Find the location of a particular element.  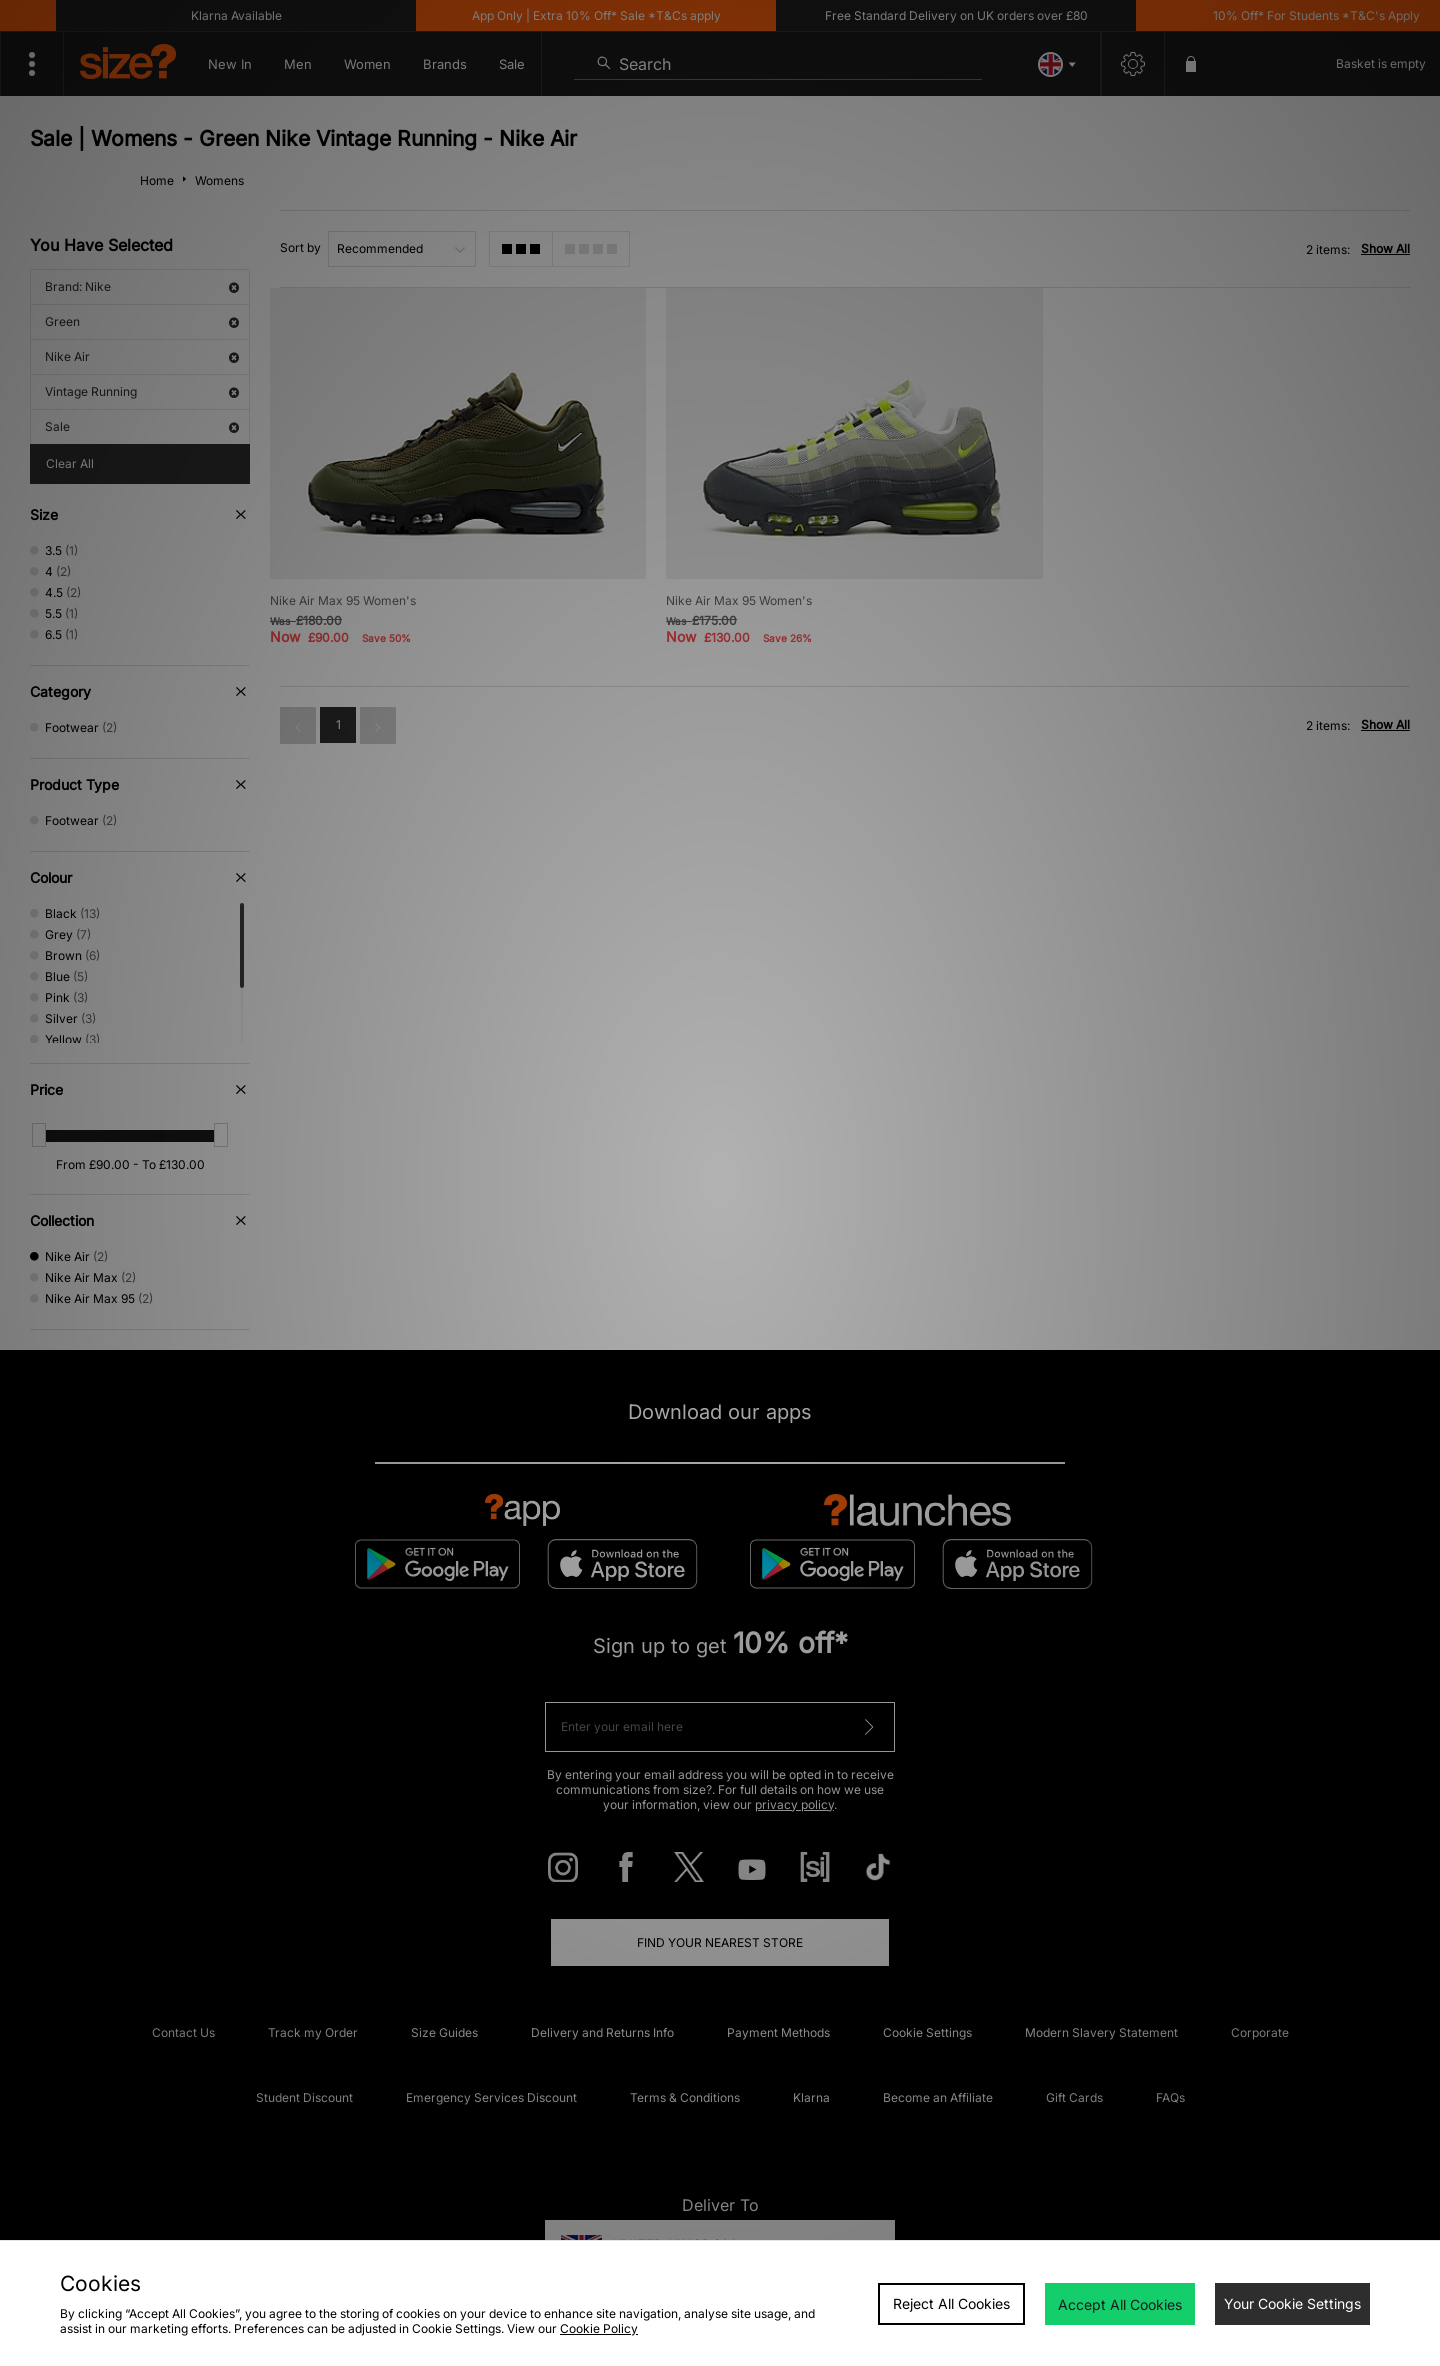

Reject All Cookies is located at coordinates (951, 2303).